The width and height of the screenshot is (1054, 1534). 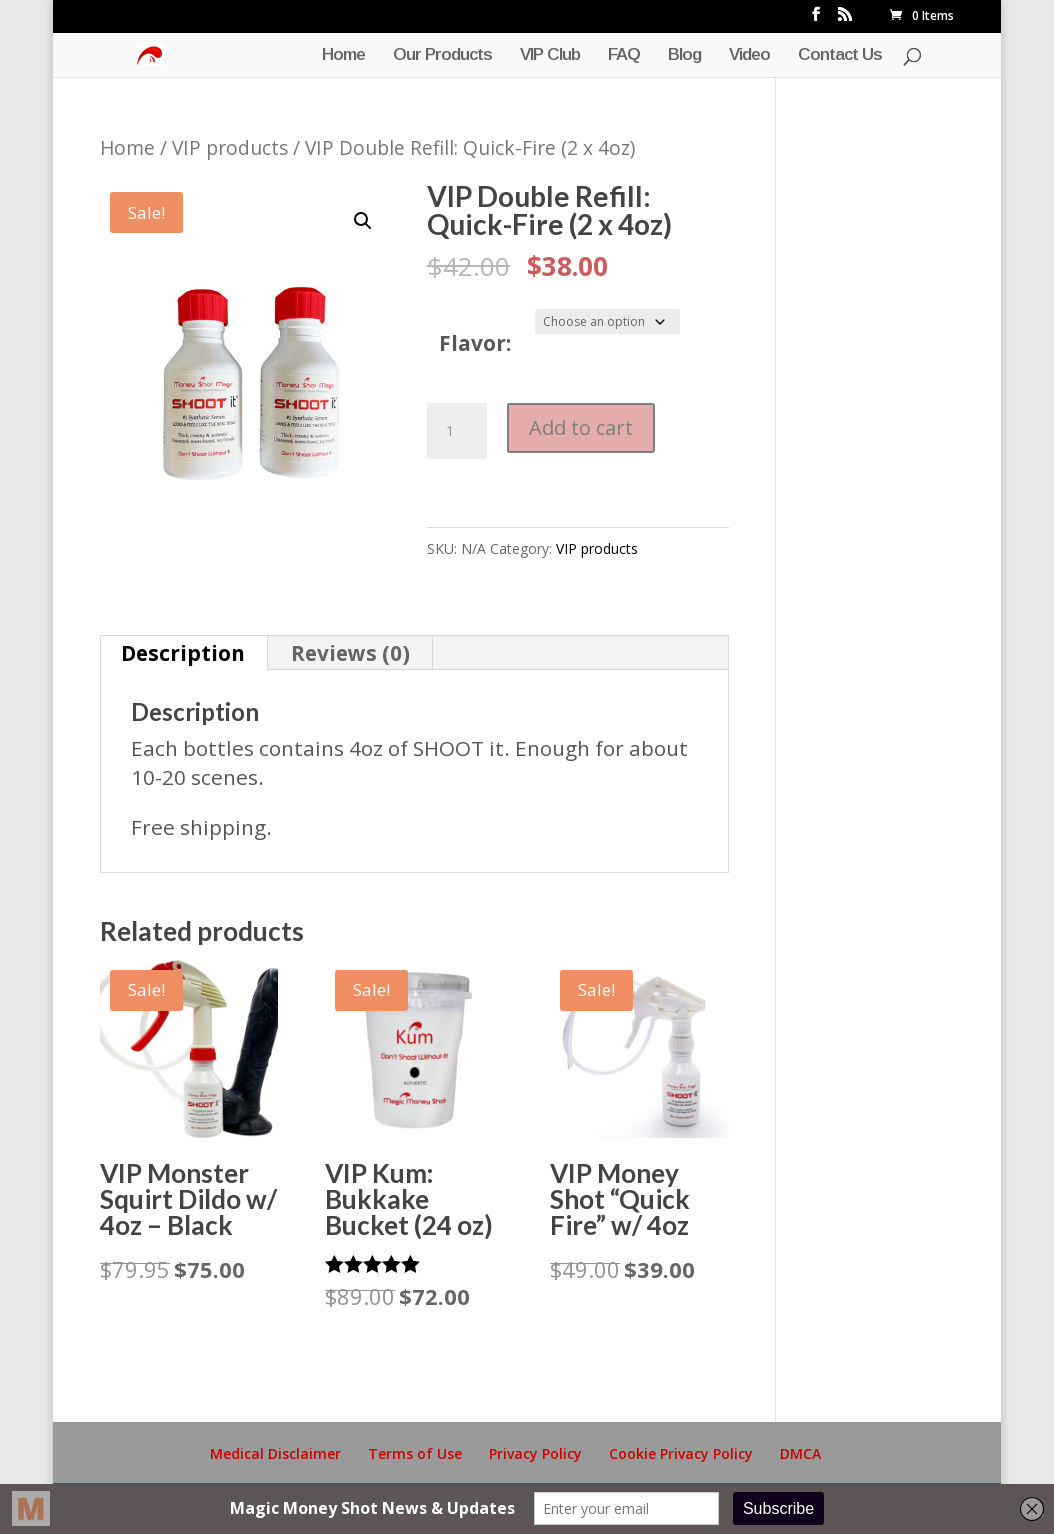 I want to click on VIP products, so click(x=230, y=148).